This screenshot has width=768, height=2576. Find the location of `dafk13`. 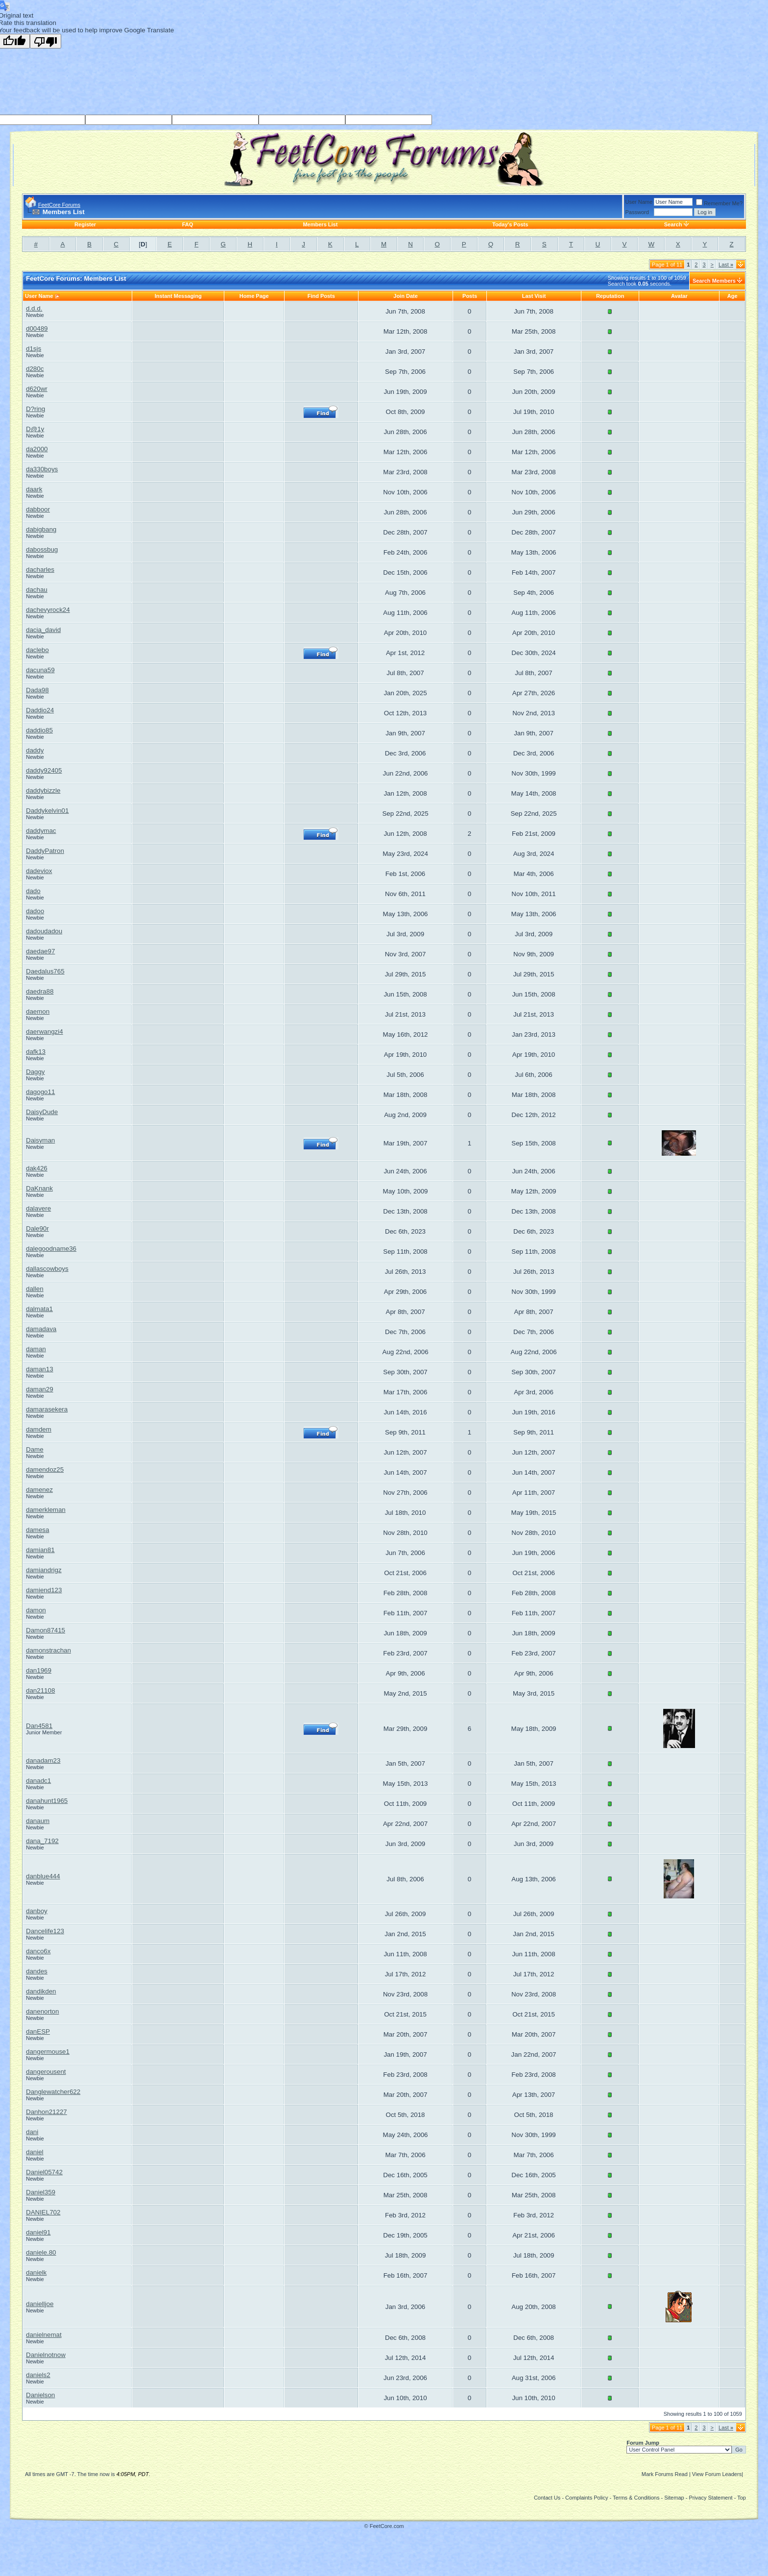

dafk13 is located at coordinates (36, 1051).